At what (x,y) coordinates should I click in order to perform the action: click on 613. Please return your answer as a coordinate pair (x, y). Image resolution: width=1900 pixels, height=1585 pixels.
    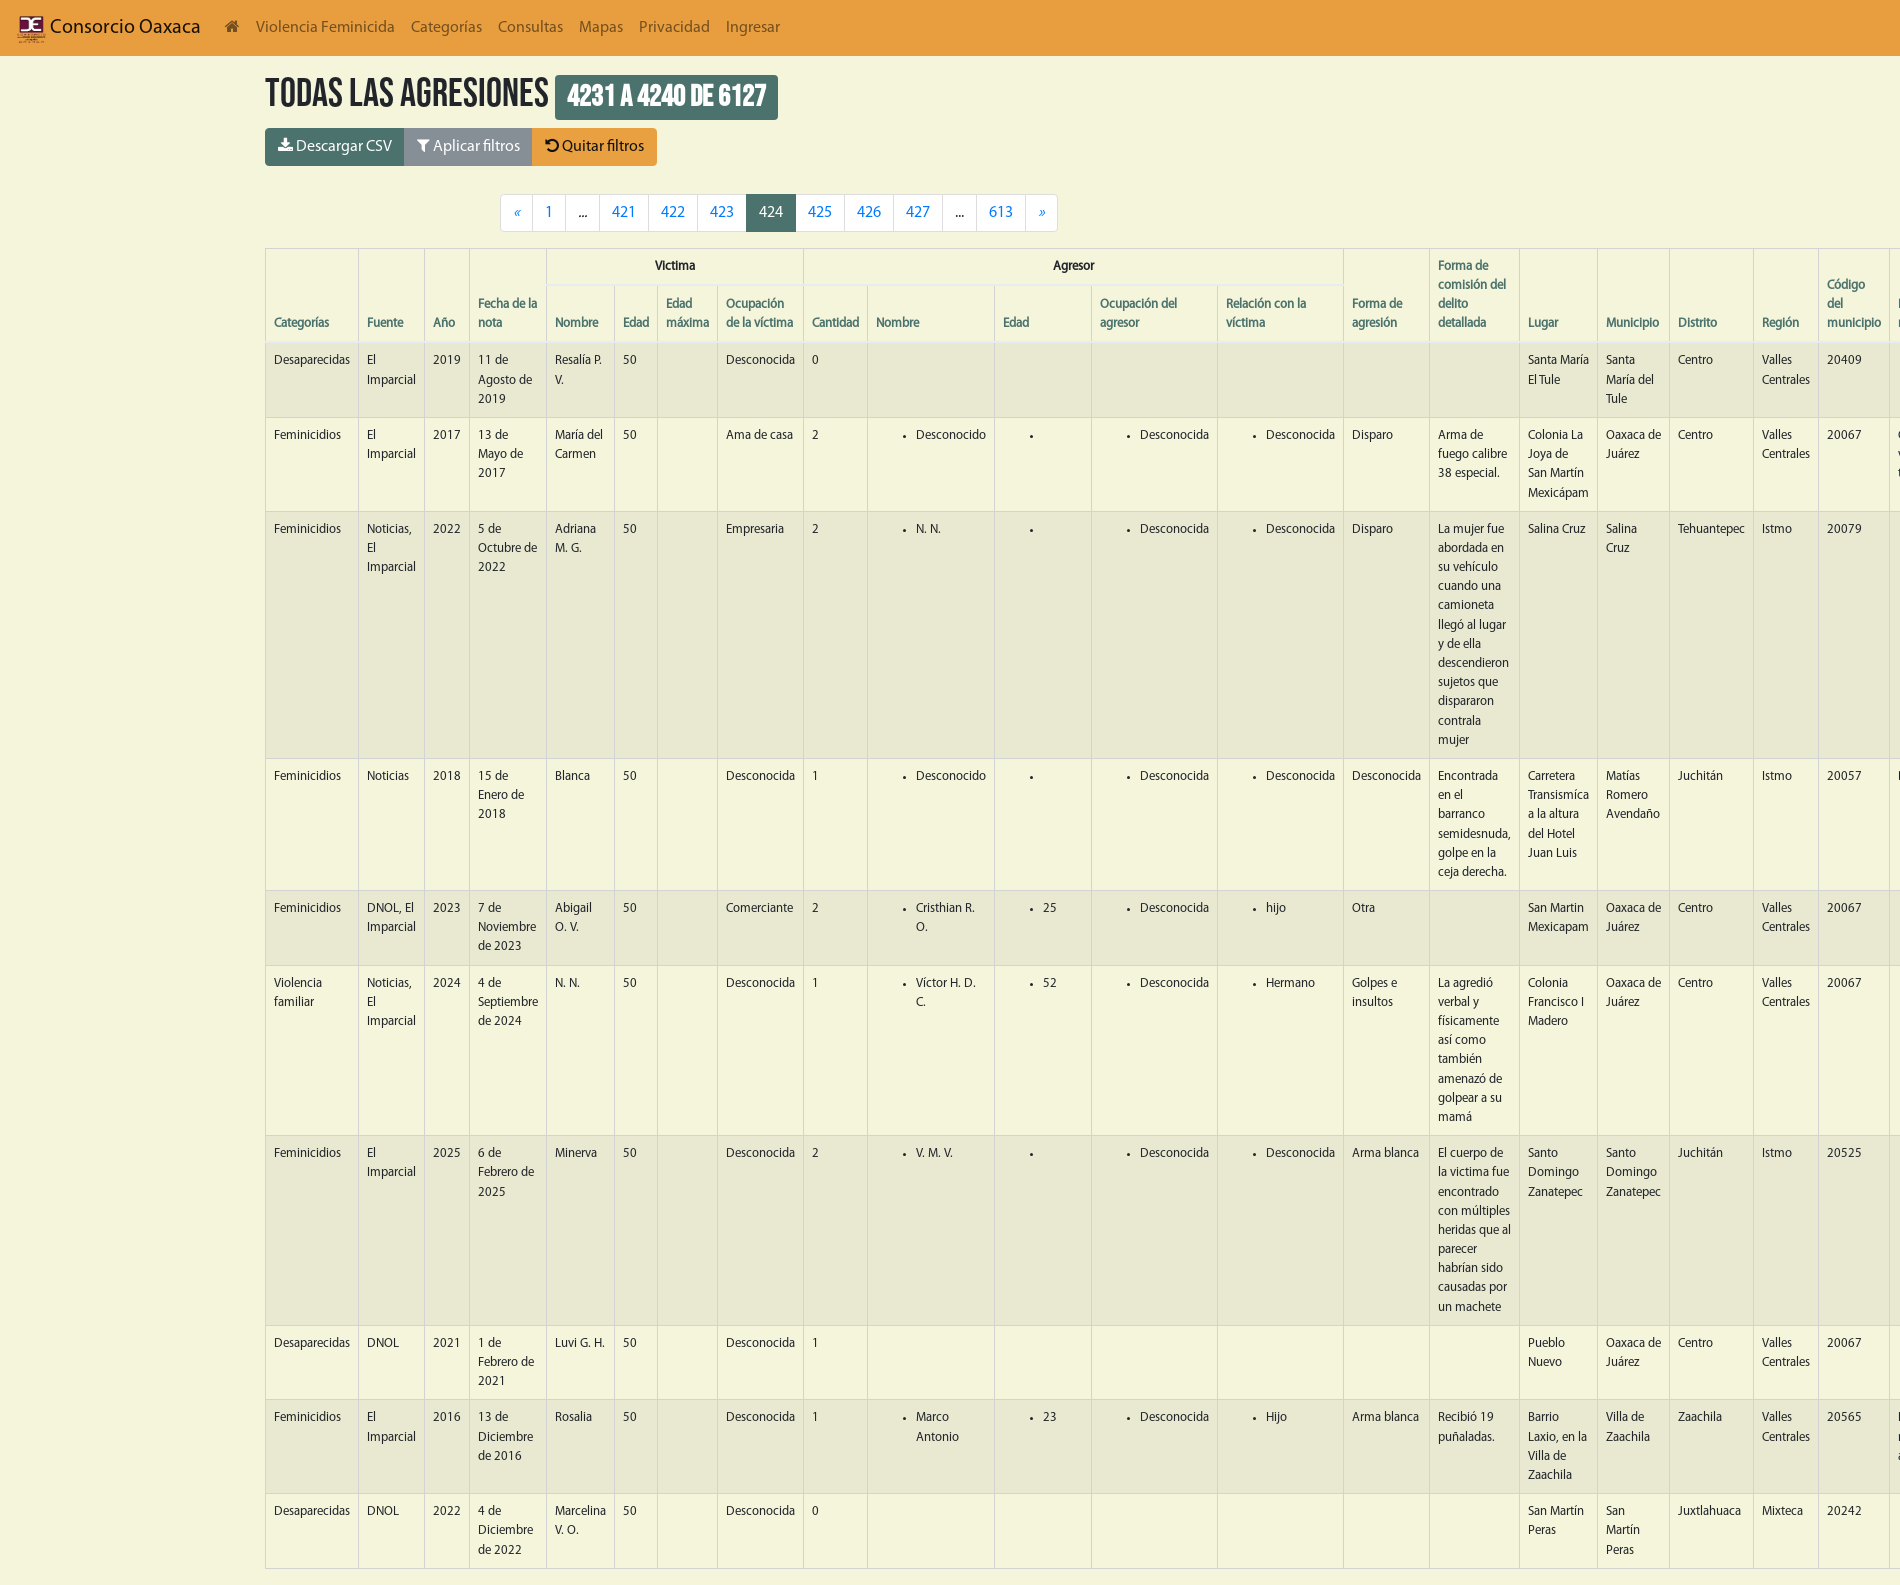
    Looking at the image, I should click on (1001, 213).